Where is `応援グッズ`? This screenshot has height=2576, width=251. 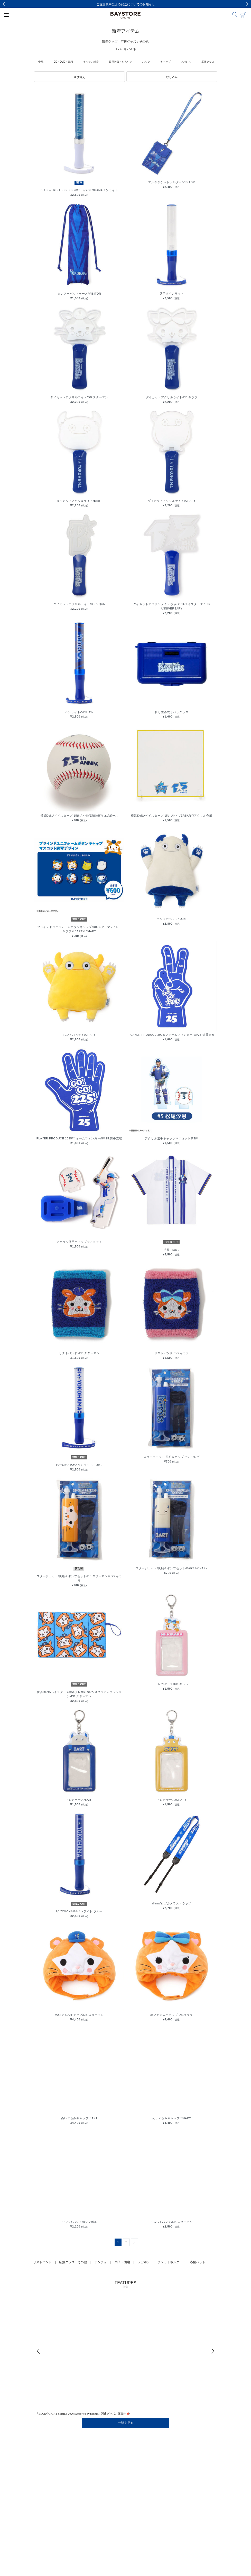 応援グッズ is located at coordinates (207, 61).